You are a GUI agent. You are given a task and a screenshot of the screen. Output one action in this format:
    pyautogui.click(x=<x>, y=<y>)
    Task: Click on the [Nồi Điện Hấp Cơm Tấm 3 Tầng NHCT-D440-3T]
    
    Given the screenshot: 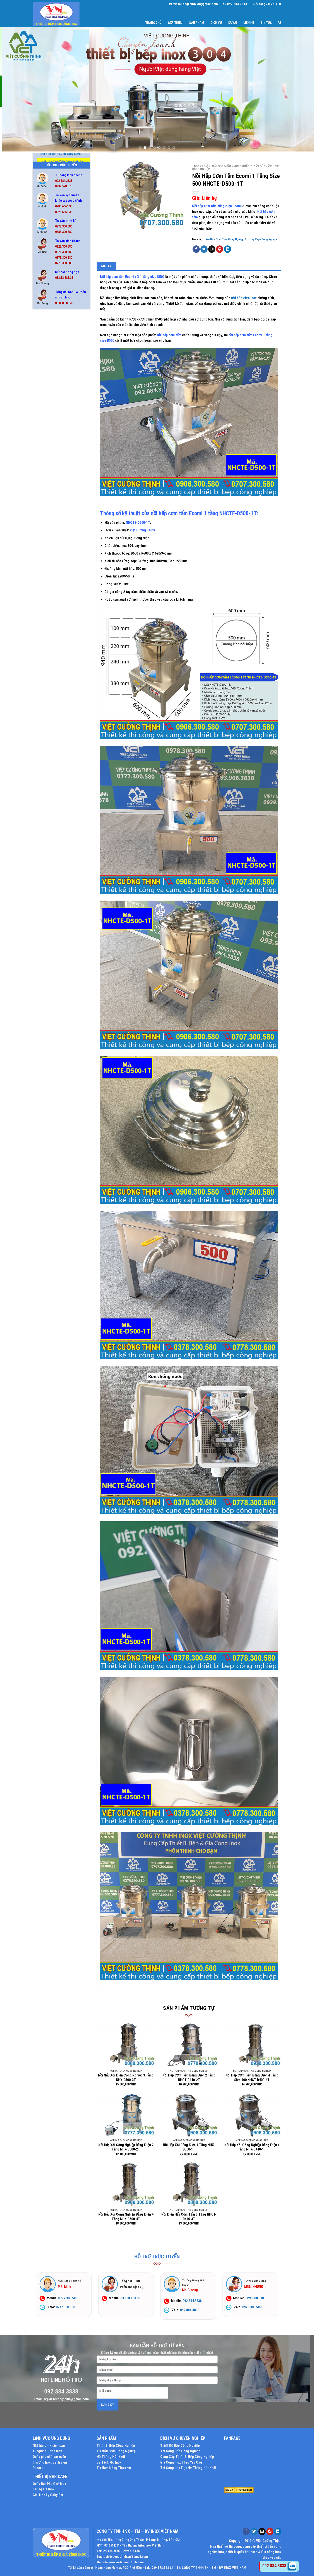 What is the action you would take?
    pyautogui.click(x=188, y=2184)
    